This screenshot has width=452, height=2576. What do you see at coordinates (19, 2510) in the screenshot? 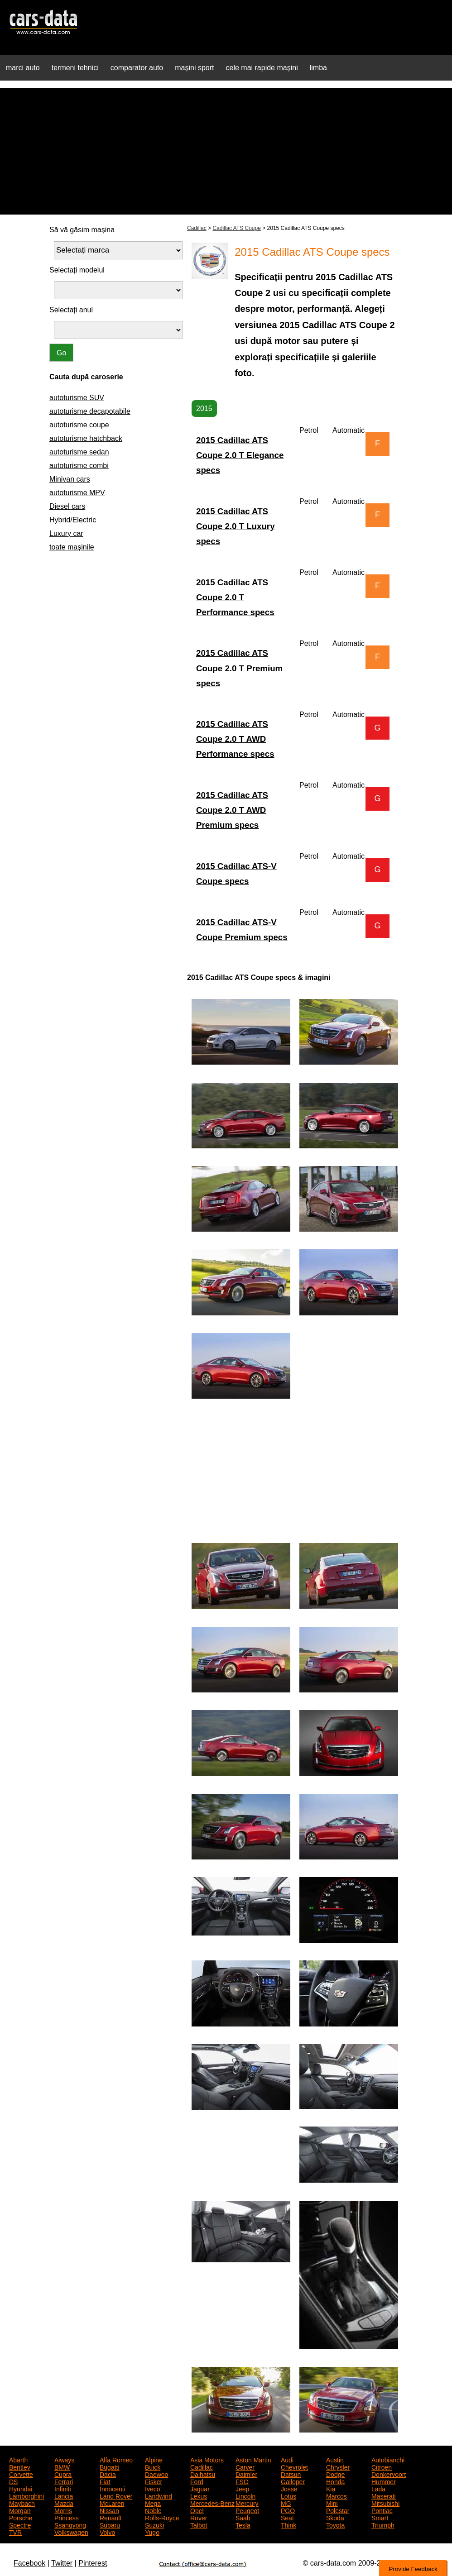
I see `Morgan` at bounding box center [19, 2510].